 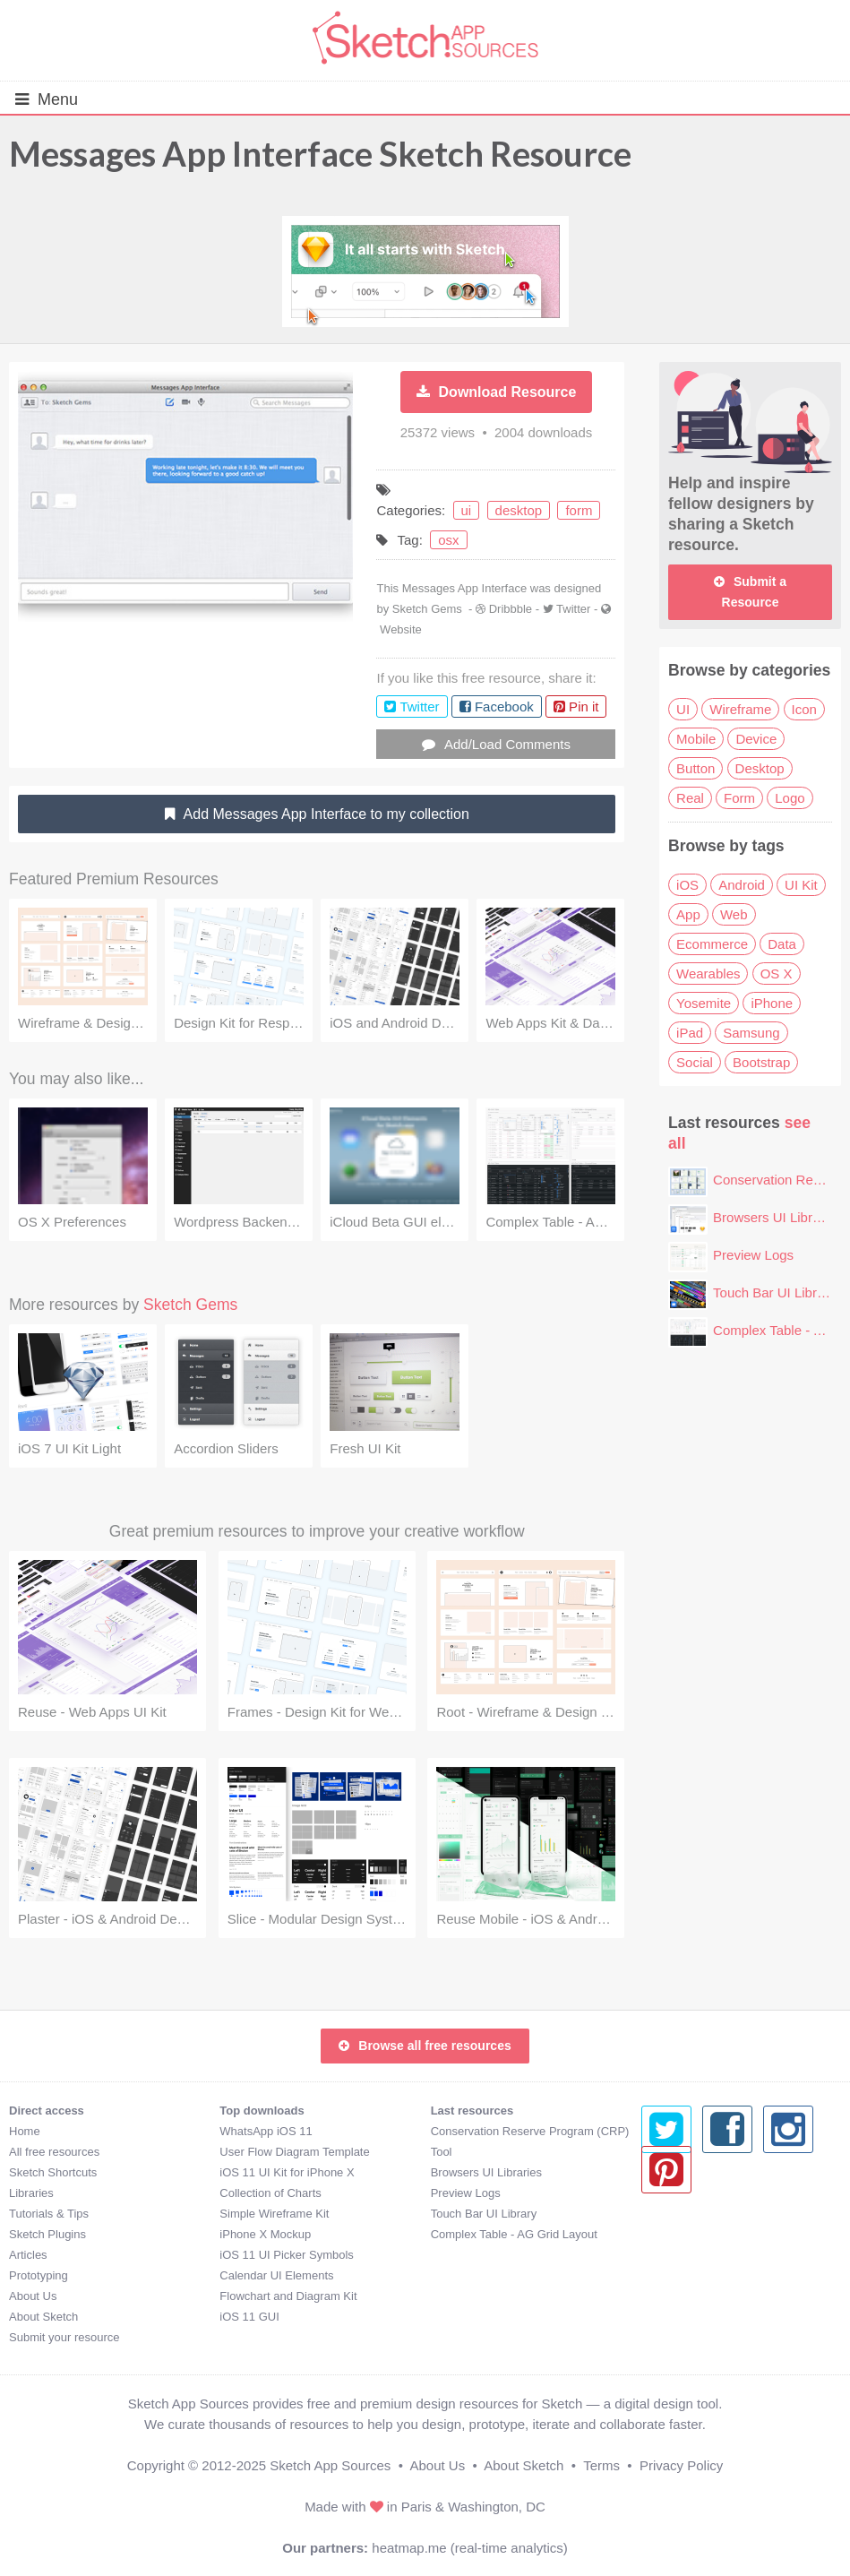 What do you see at coordinates (427, 609) in the screenshot?
I see `Sketch Gems` at bounding box center [427, 609].